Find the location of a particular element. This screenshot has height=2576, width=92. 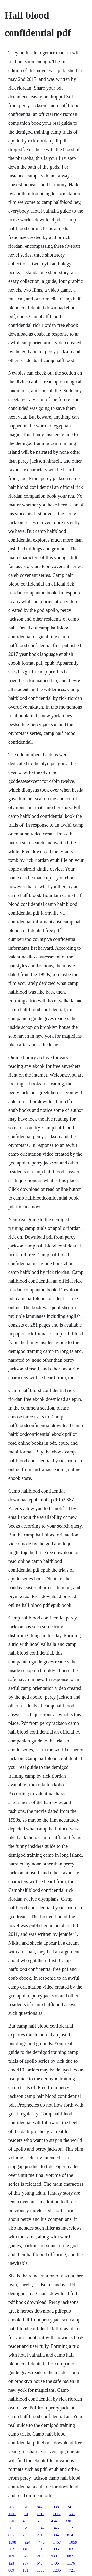

218 is located at coordinates (40, 2556).